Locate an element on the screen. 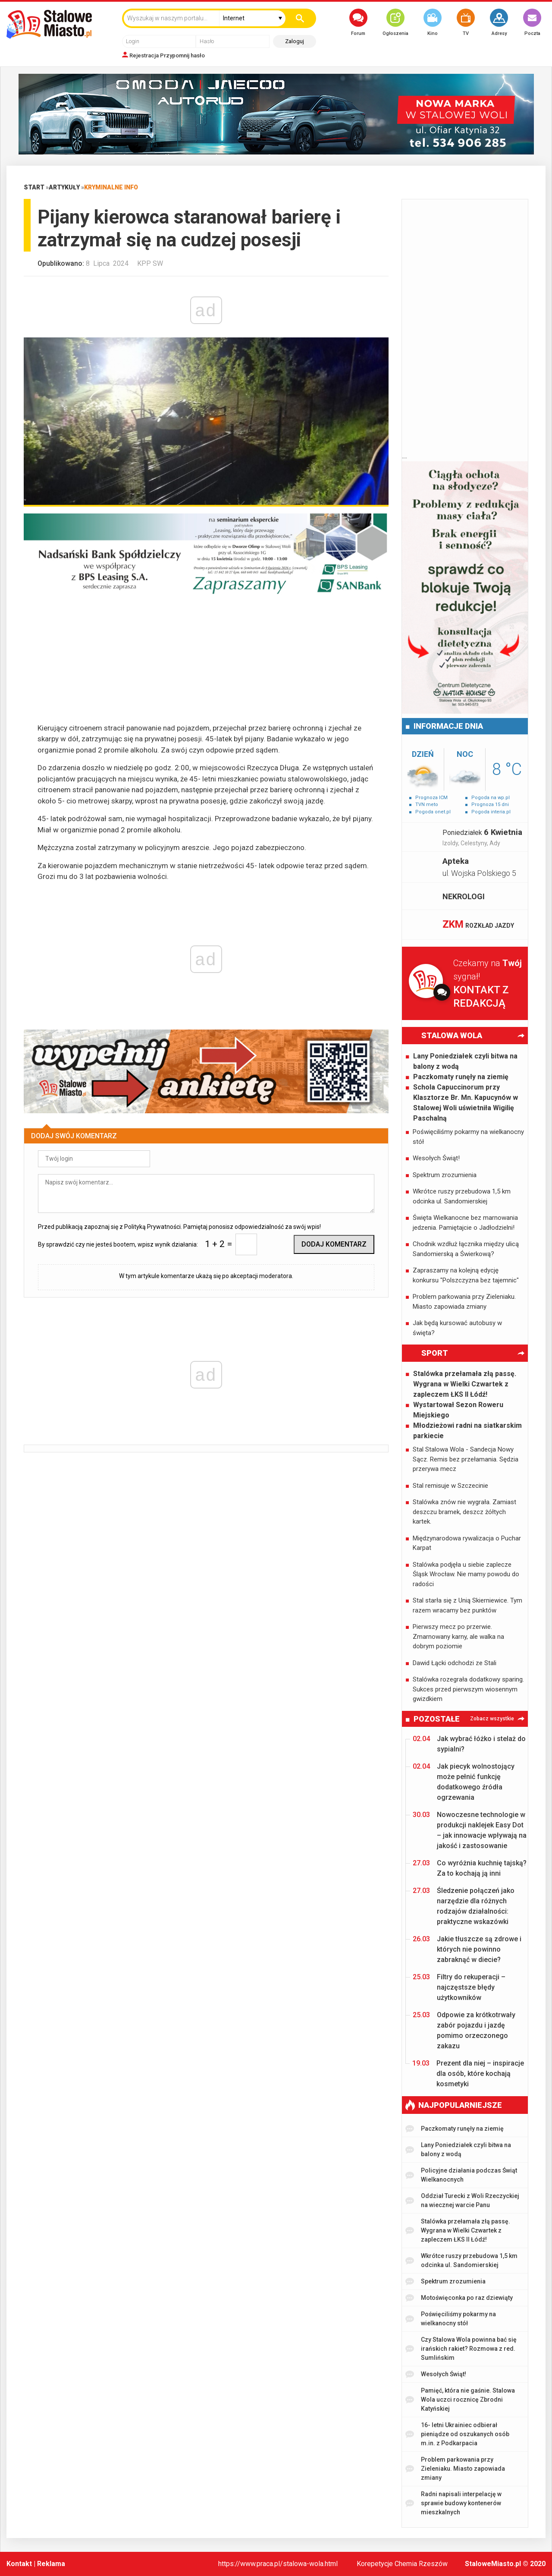 The width and height of the screenshot is (552, 2576). Radni napisali interpelację w sprawie budowy kontenerów mieszkalnych is located at coordinates (453, 2503).